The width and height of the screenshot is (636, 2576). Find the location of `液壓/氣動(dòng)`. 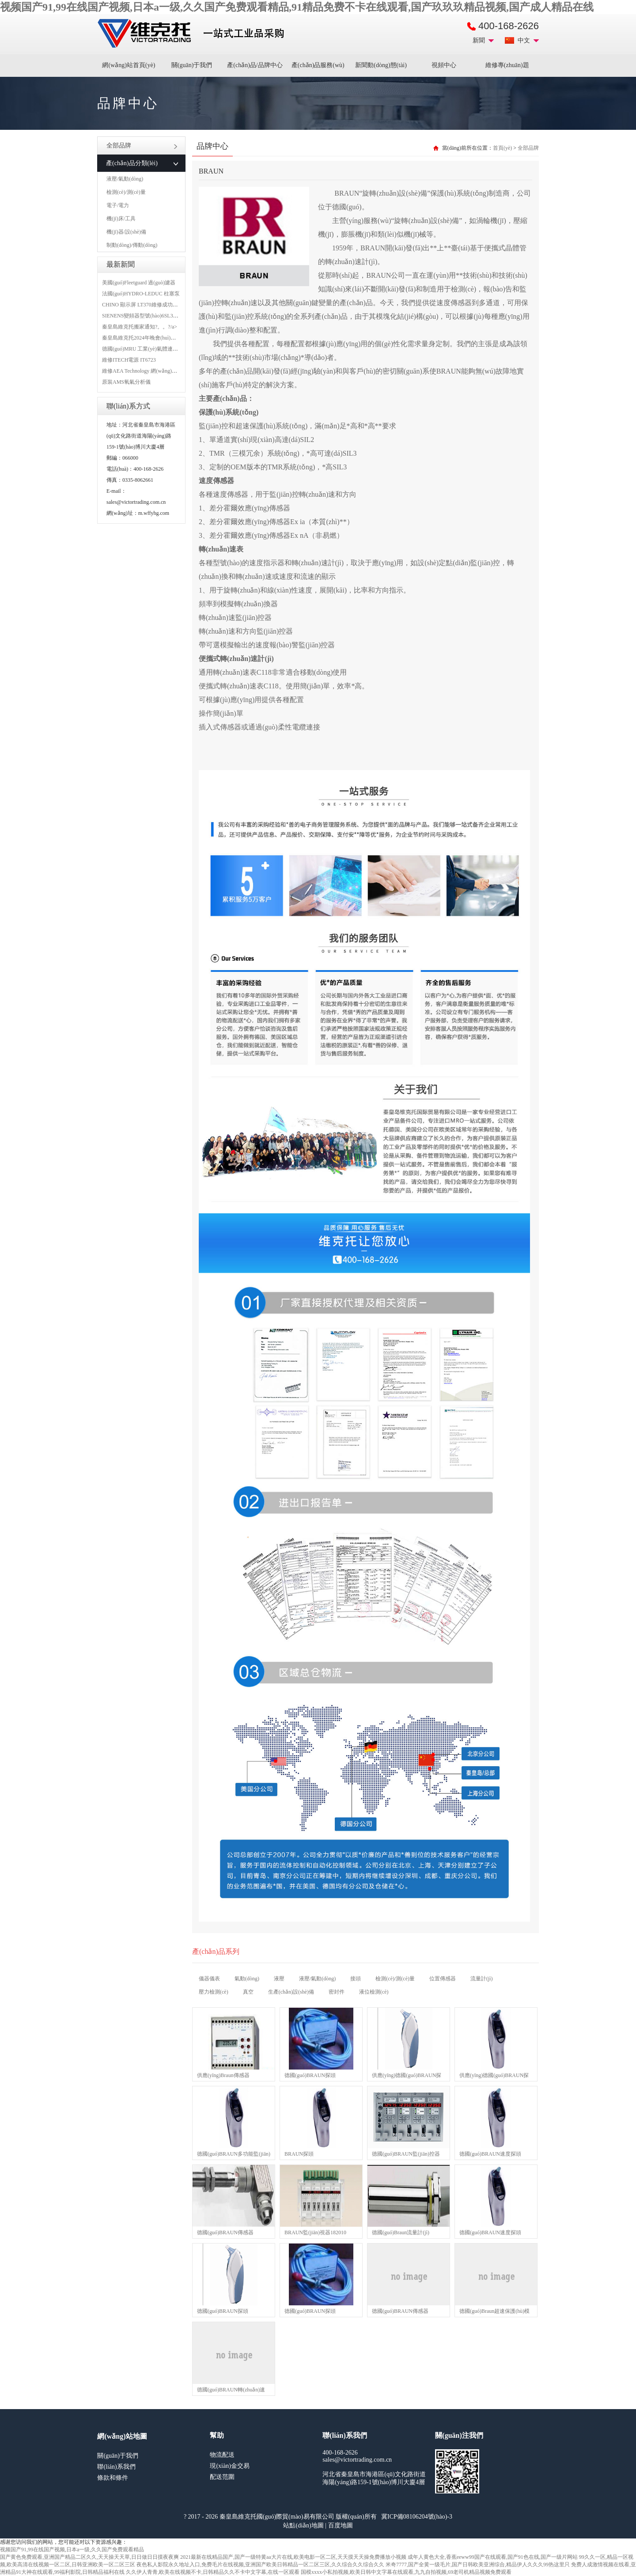

液壓/氣動(dòng) is located at coordinates (124, 179).